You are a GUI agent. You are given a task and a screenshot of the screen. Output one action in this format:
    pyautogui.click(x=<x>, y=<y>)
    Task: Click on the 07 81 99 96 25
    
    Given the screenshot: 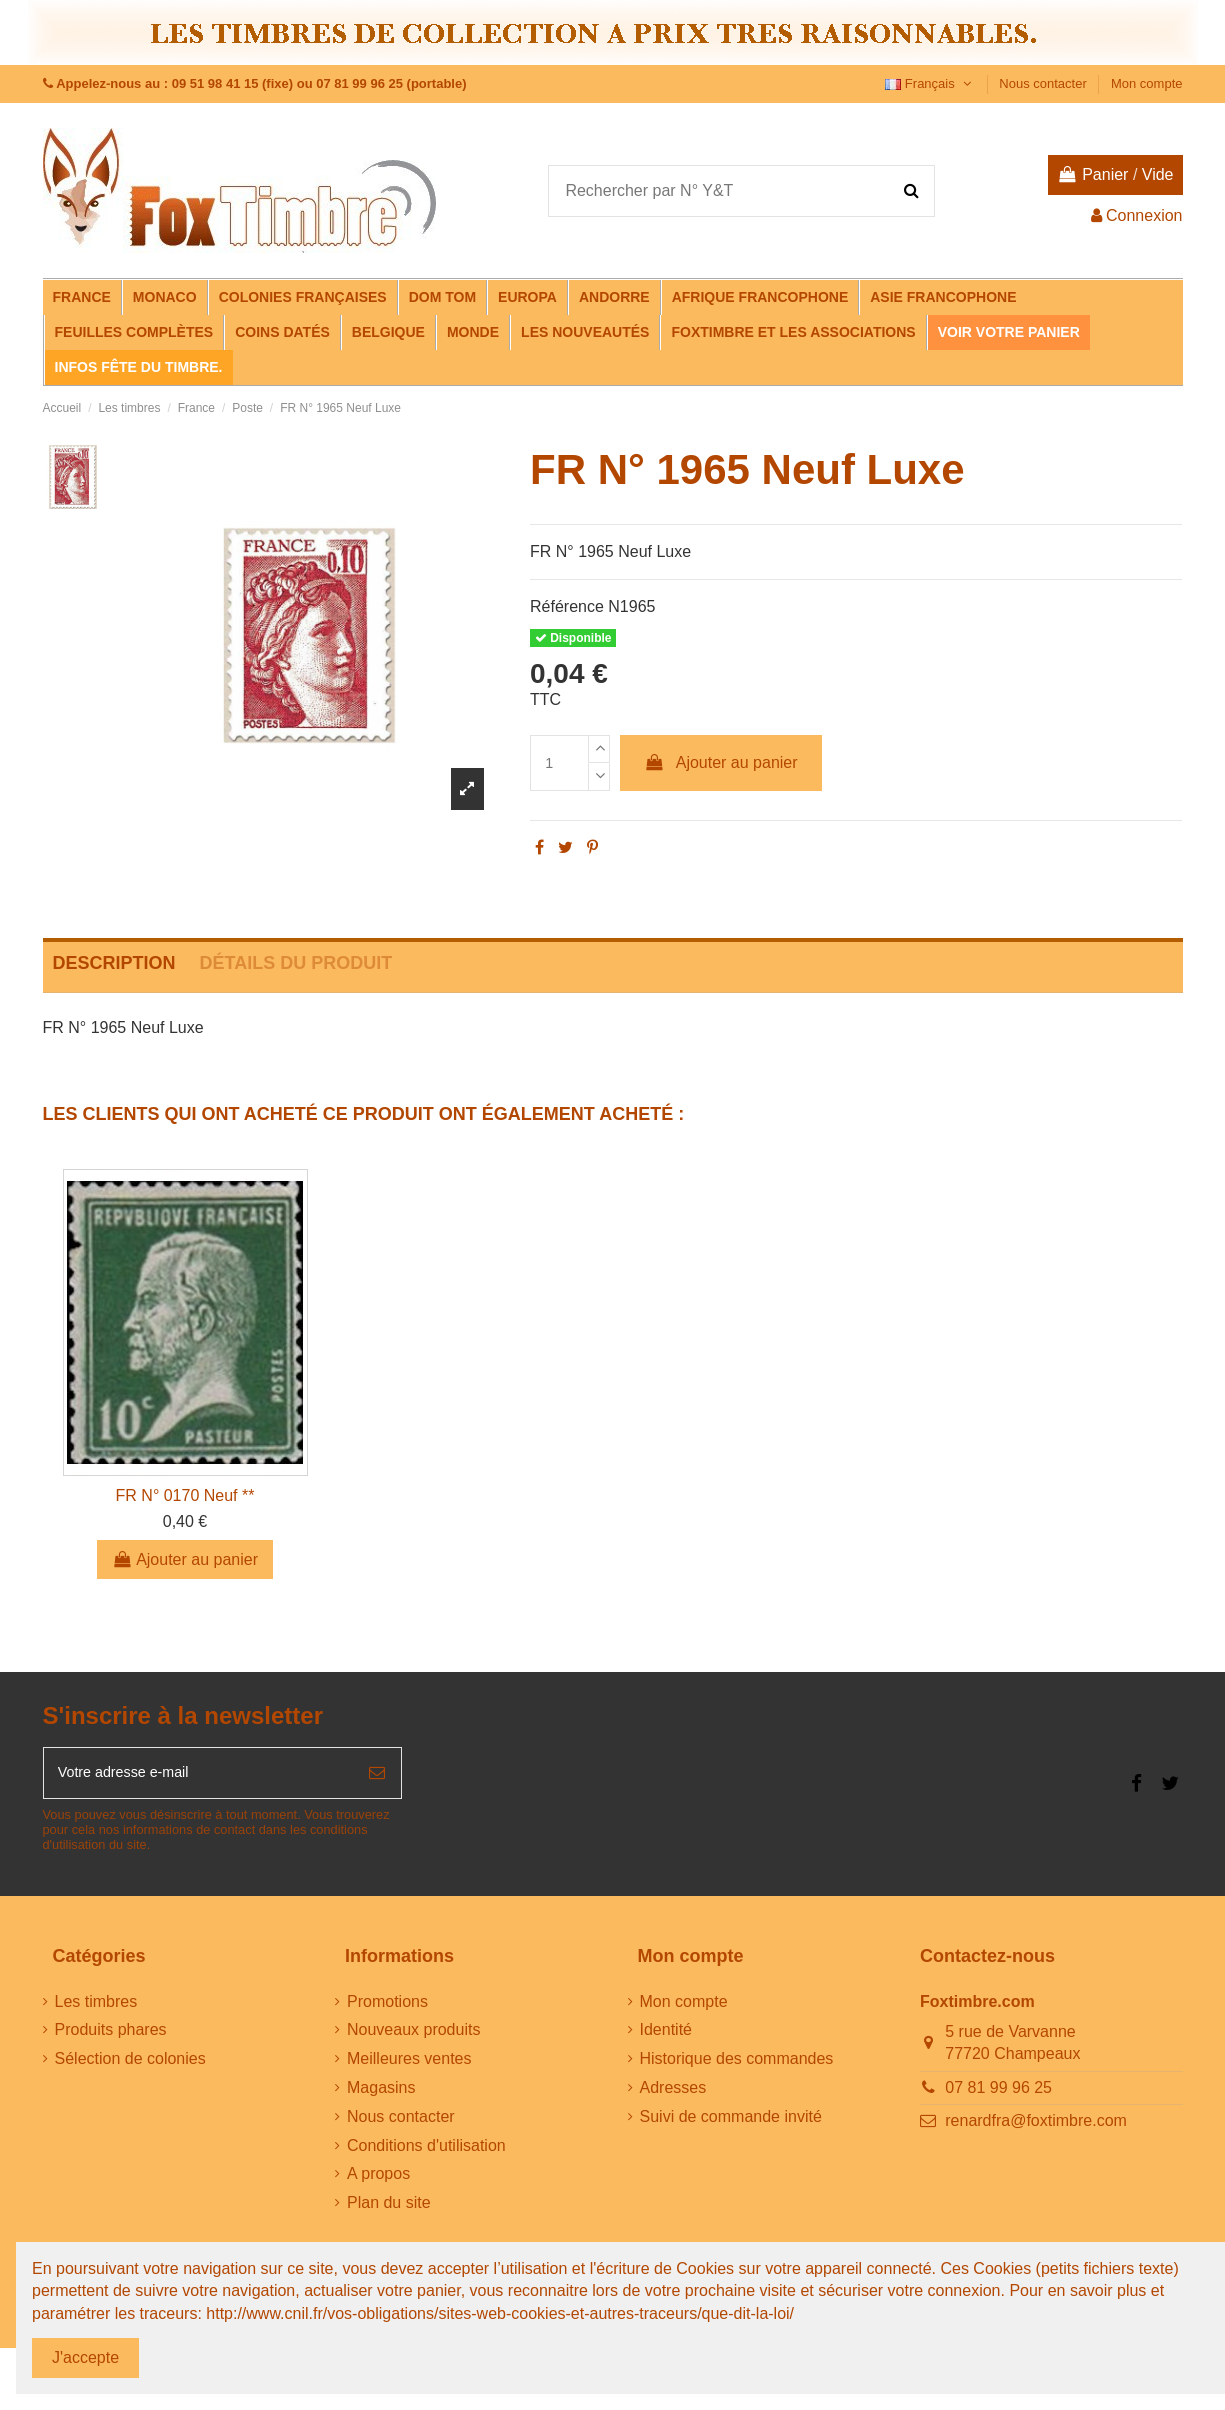 What is the action you would take?
    pyautogui.click(x=998, y=2093)
    